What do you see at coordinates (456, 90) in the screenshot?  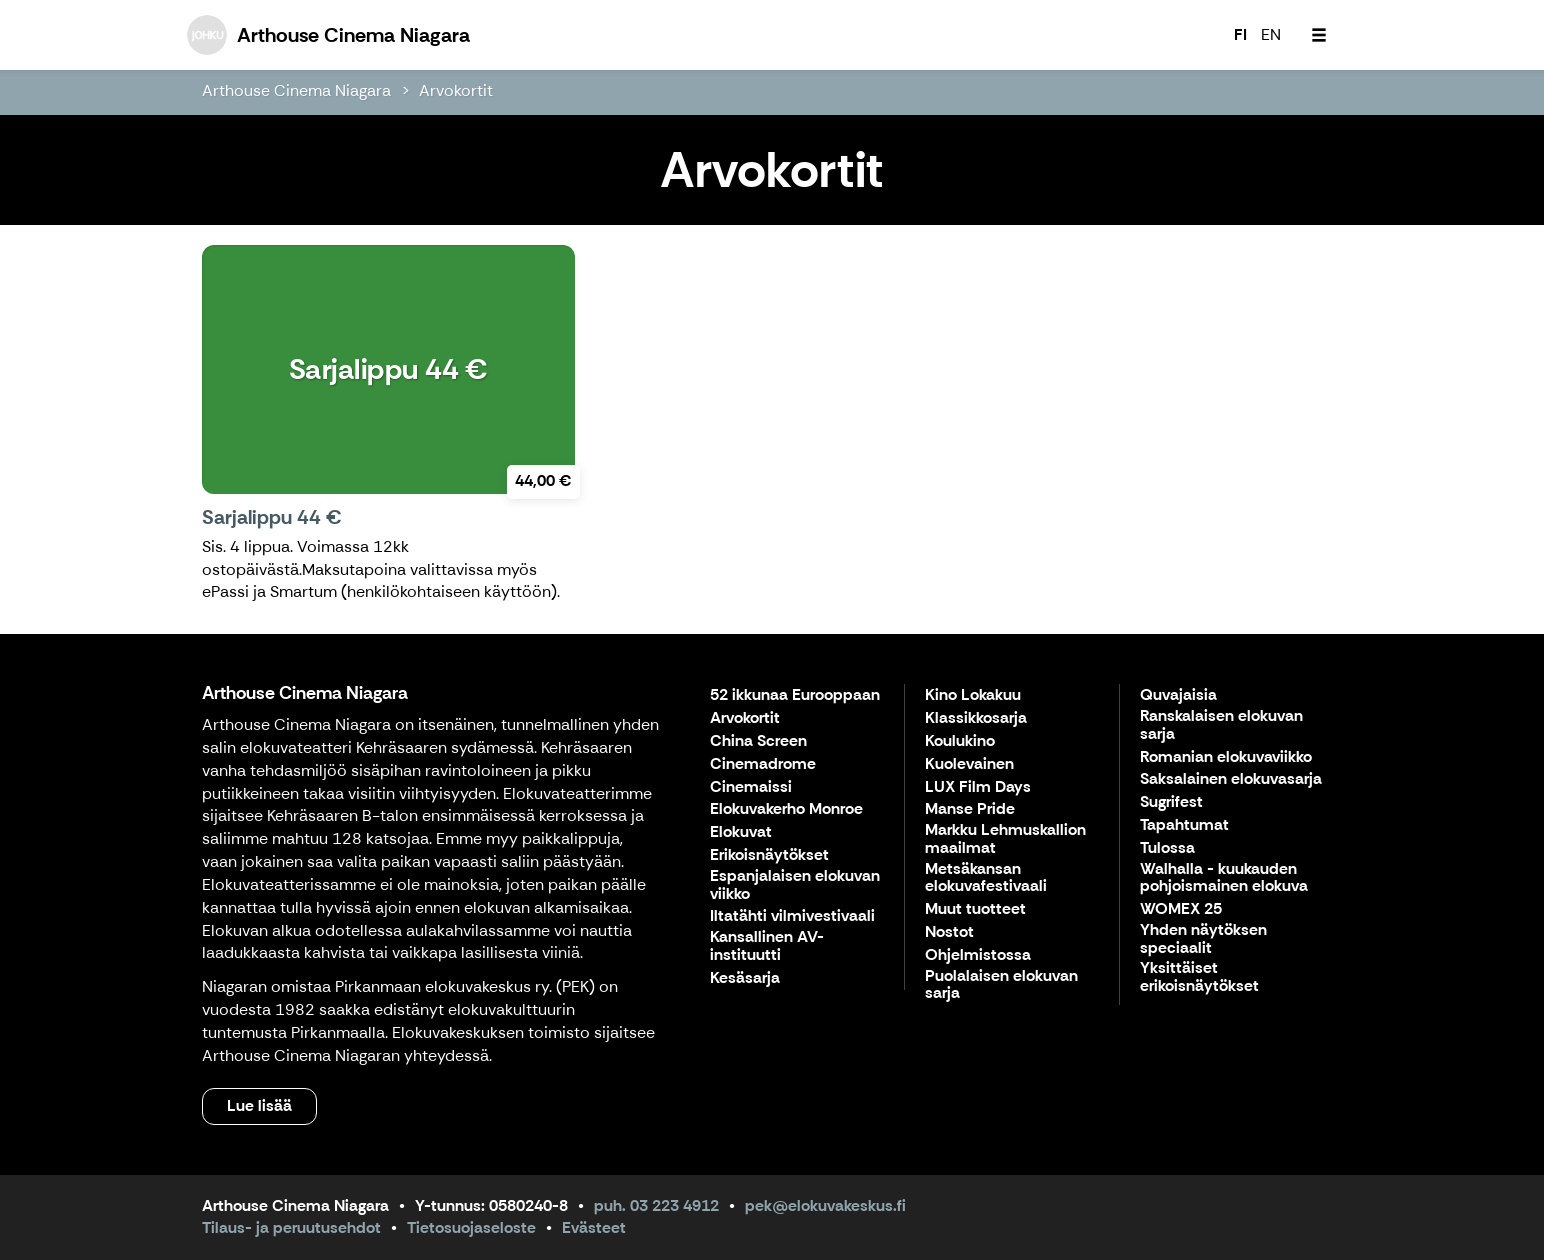 I see `Arvokortit` at bounding box center [456, 90].